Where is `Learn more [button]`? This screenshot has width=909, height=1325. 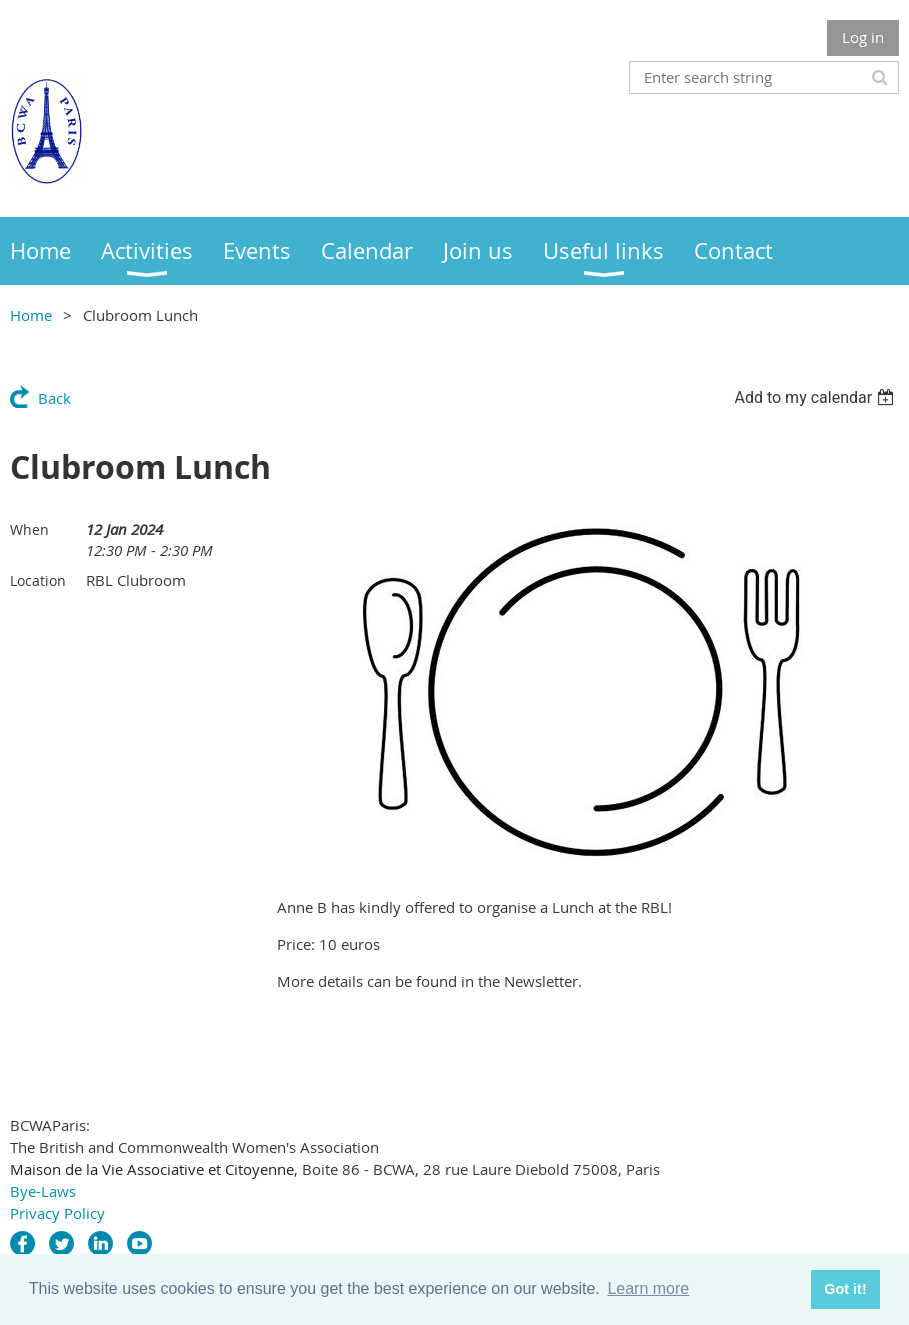
Learn more [button] is located at coordinates (648, 1288).